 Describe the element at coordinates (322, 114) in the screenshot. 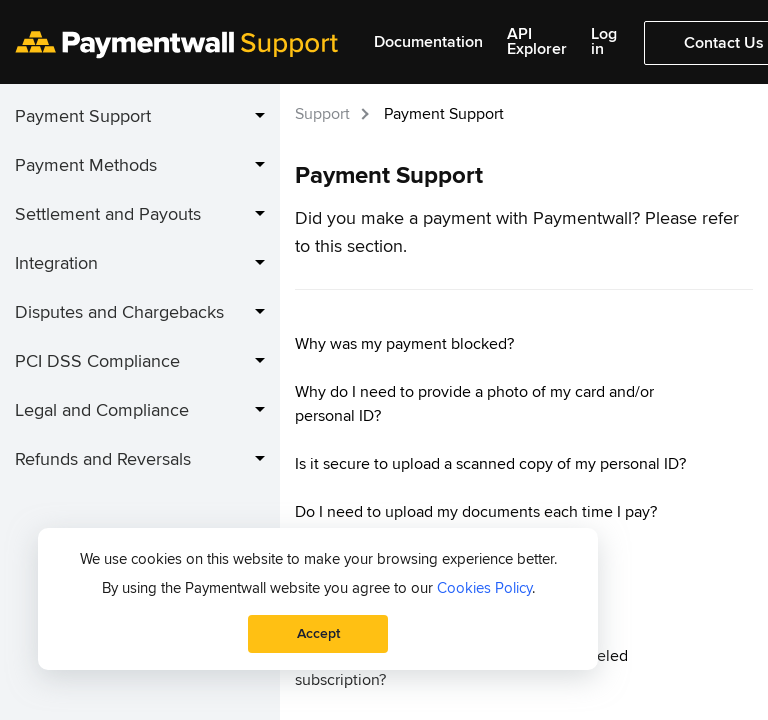

I see `Support` at that location.